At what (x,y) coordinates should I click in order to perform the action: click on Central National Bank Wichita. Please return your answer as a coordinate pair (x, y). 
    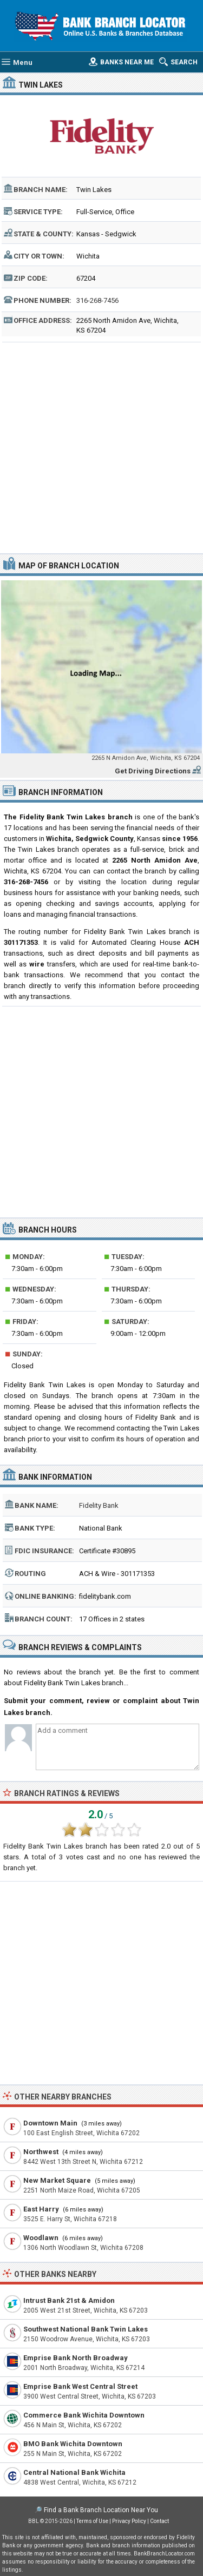
    Looking at the image, I should click on (74, 2472).